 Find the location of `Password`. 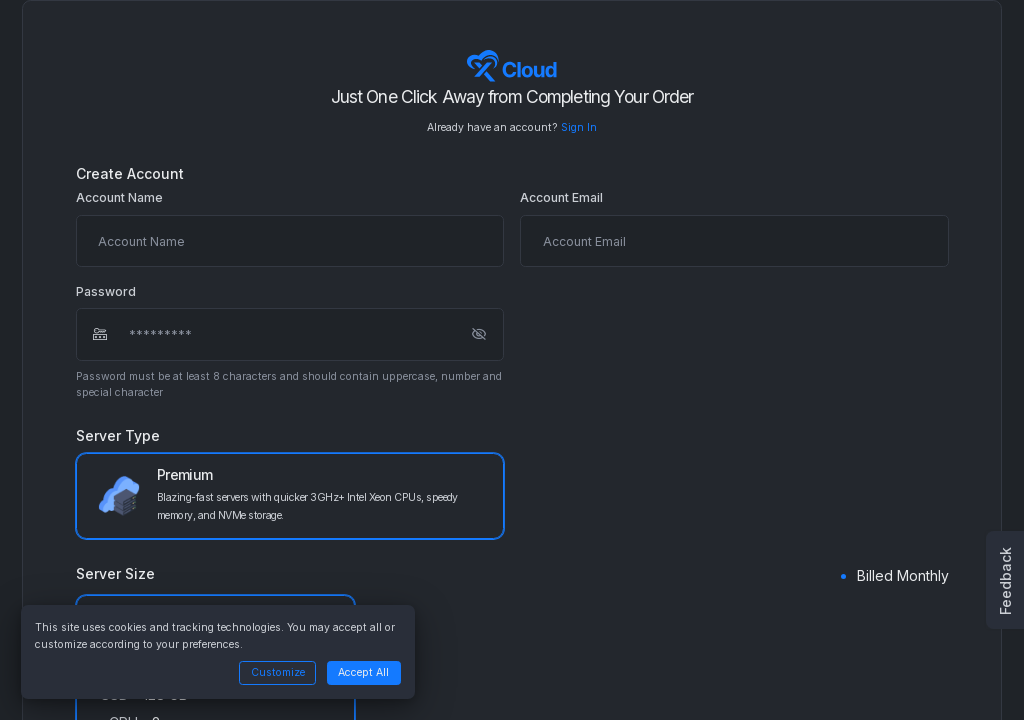

Password is located at coordinates (106, 292).